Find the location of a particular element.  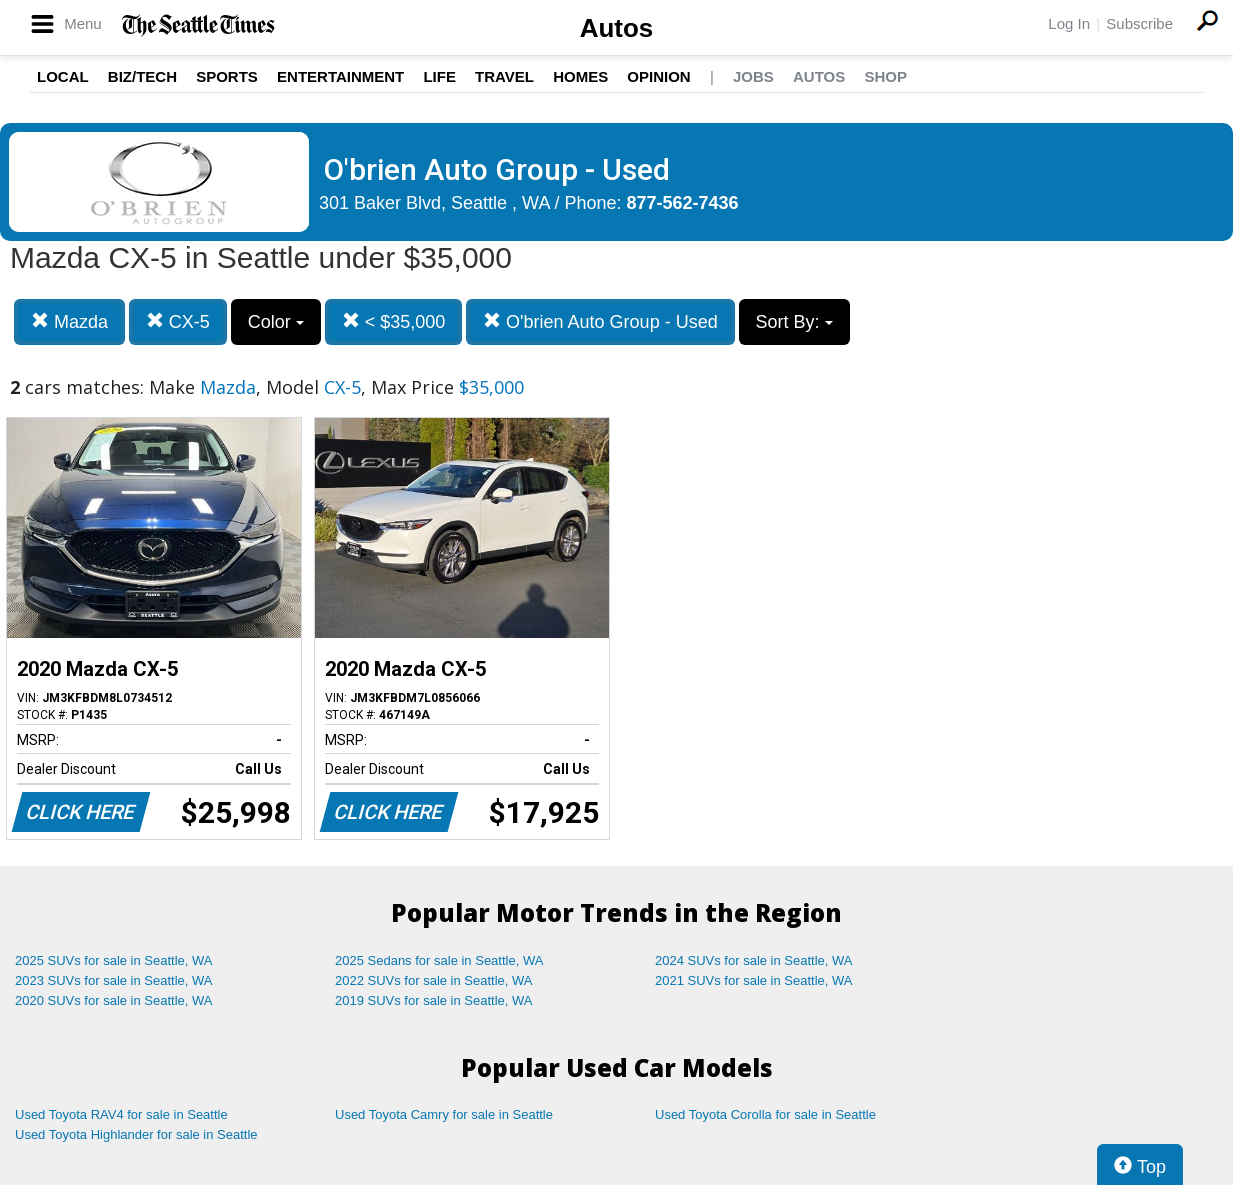

2024 SUVs for sale in Seattle, WA is located at coordinates (754, 960).